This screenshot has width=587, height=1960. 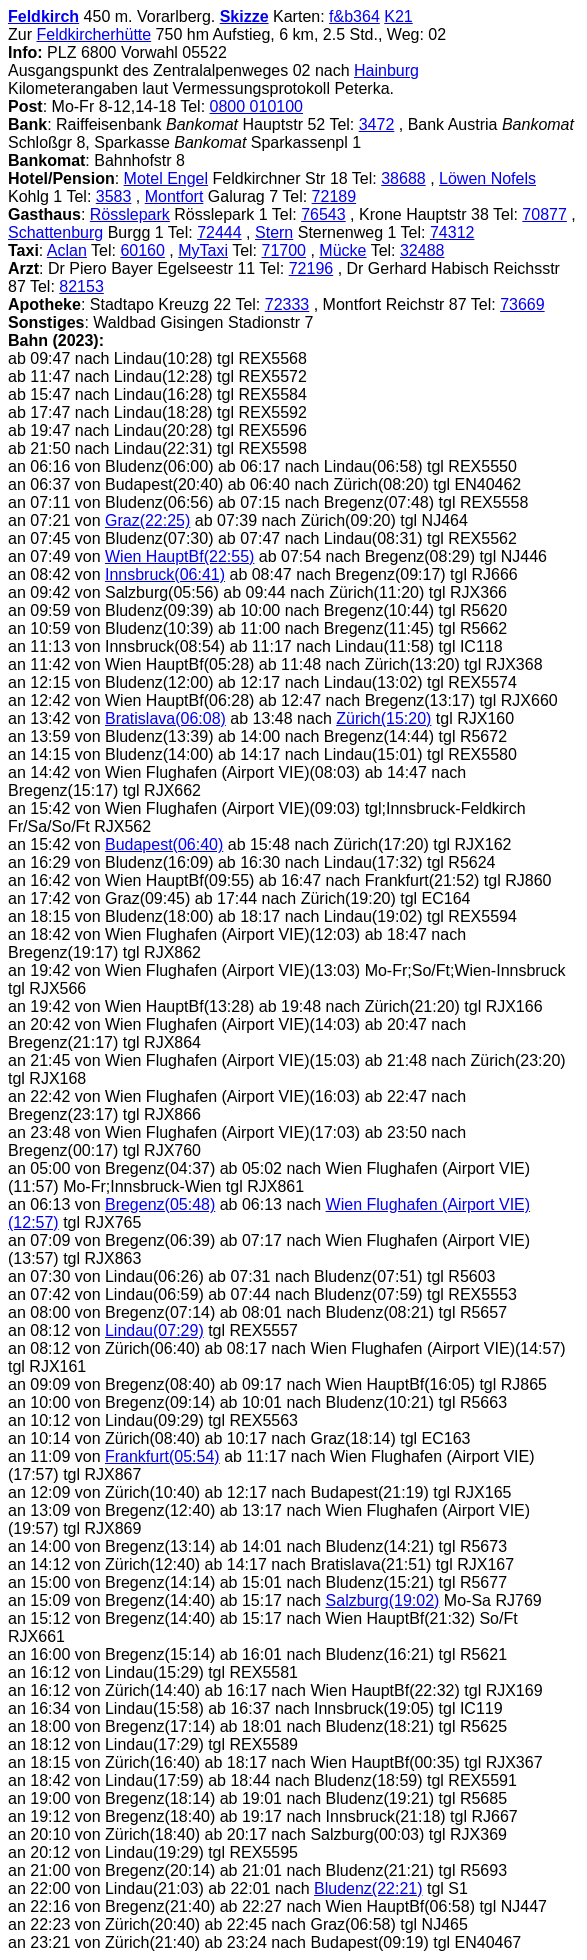 What do you see at coordinates (403, 178) in the screenshot?
I see `38688` at bounding box center [403, 178].